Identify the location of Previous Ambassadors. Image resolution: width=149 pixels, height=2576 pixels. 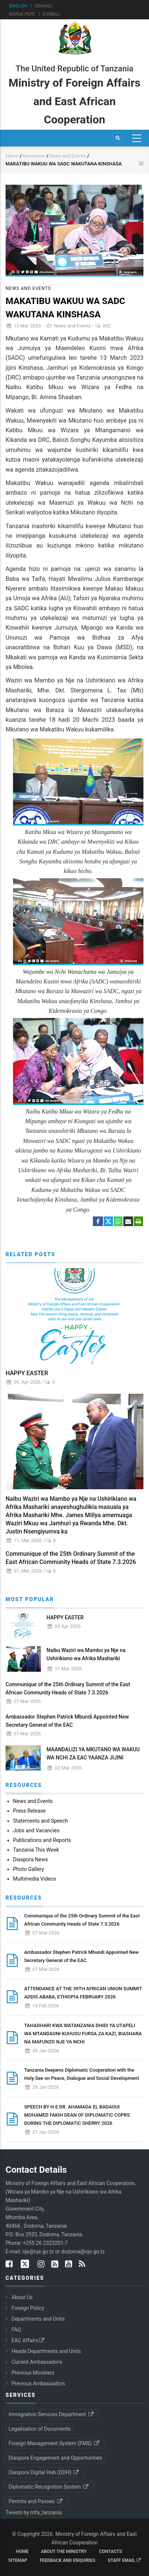
(38, 2383).